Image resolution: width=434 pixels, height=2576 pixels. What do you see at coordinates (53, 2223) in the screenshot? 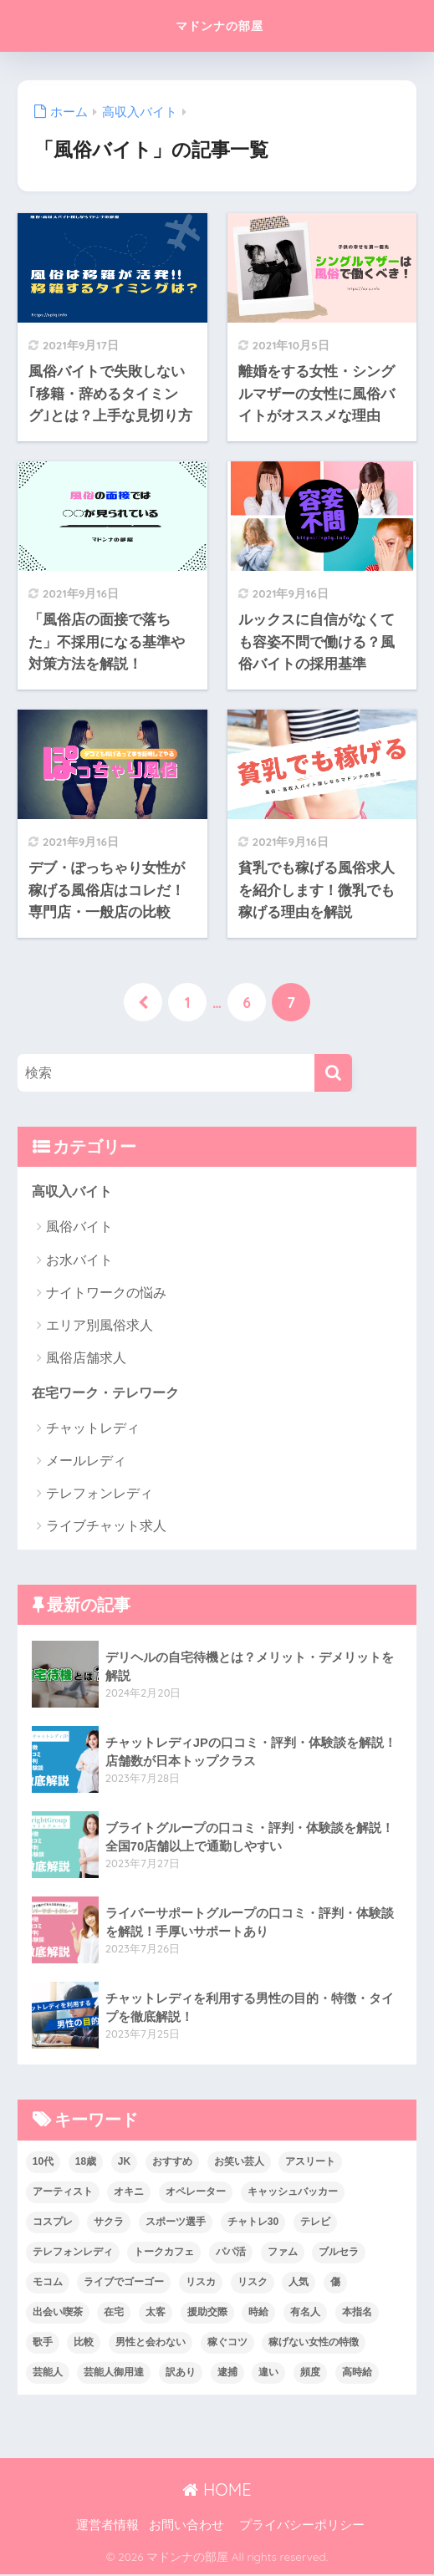
I see `コスプレ [コスプレ (2個の項目)]` at bounding box center [53, 2223].